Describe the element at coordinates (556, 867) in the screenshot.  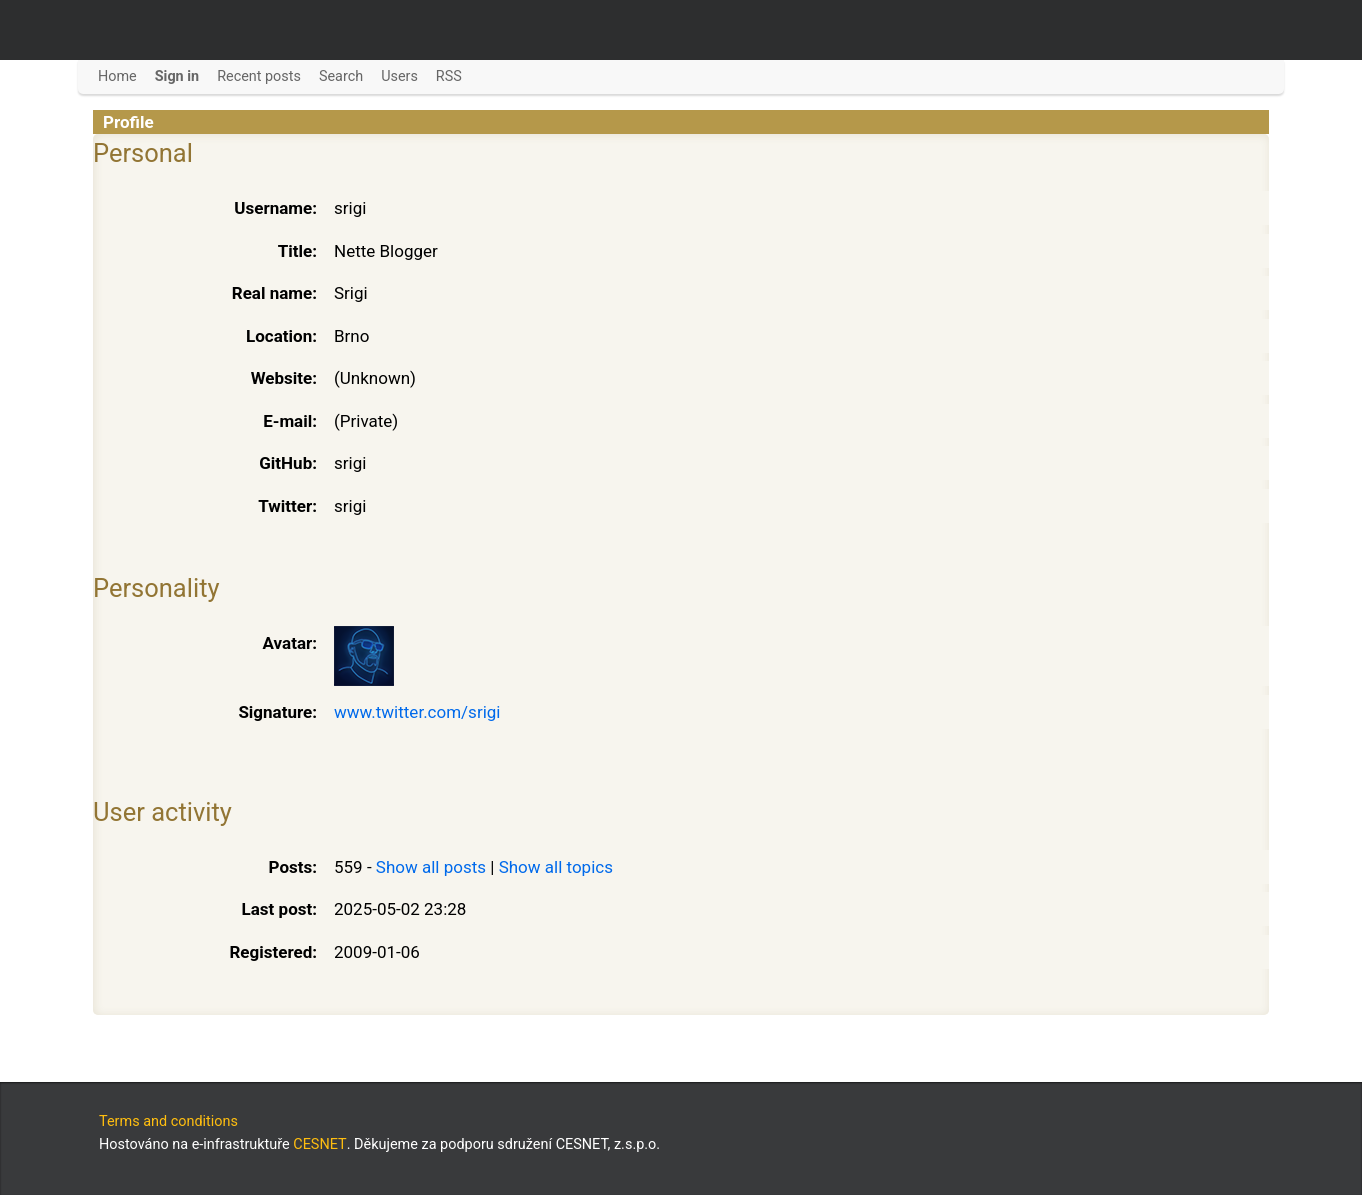
I see `Show all topics` at that location.